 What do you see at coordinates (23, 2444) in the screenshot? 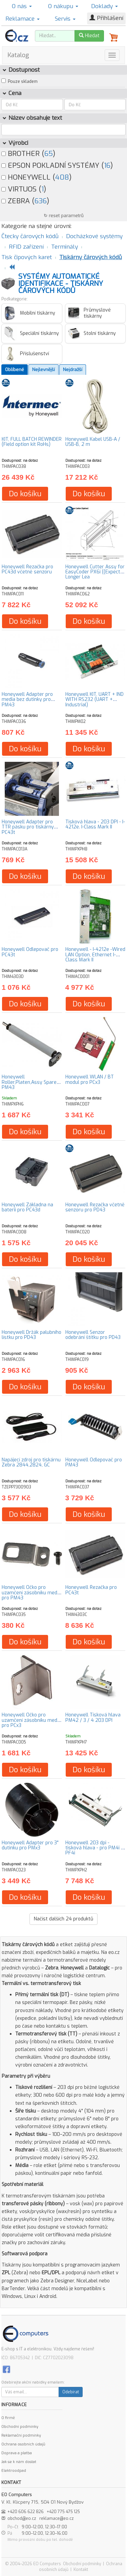
I see `Ochrana osobních údajů` at bounding box center [23, 2444].